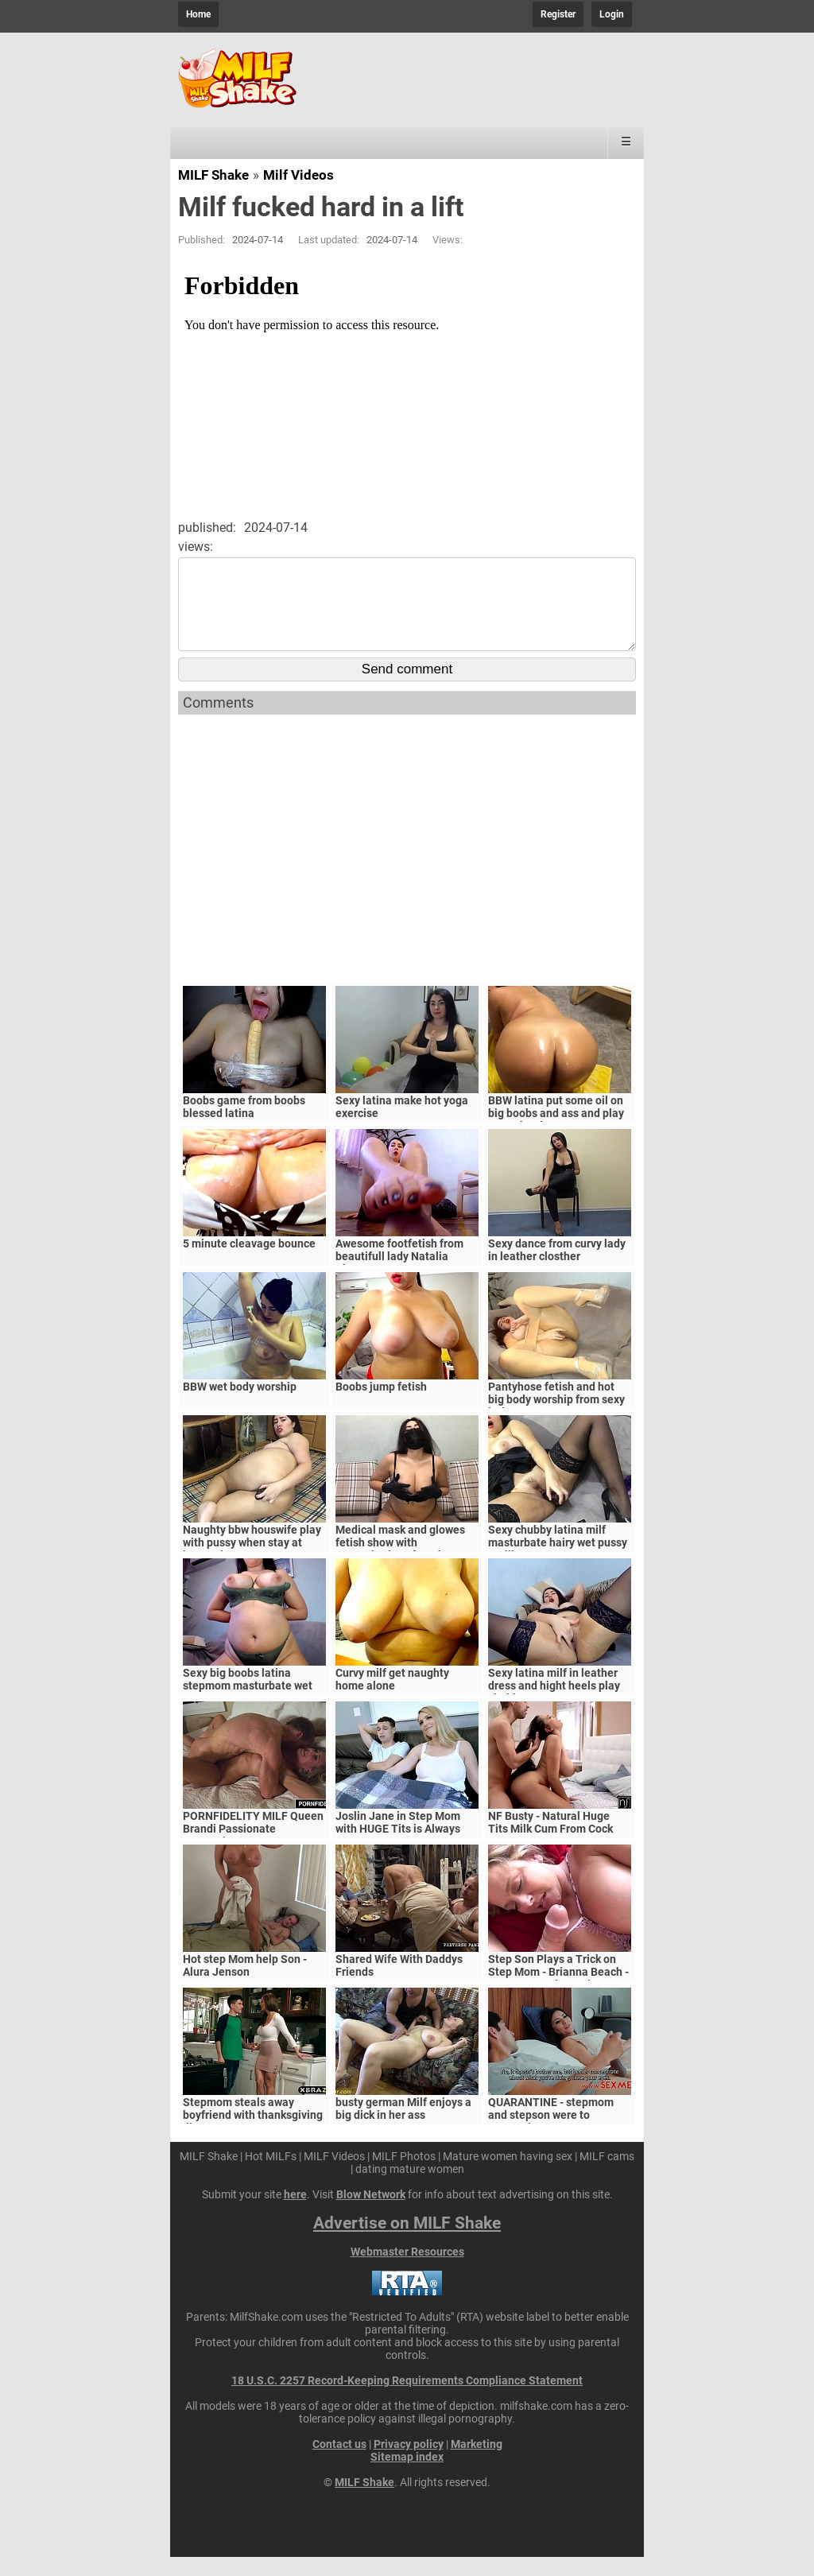 Image resolution: width=814 pixels, height=2576 pixels. I want to click on Sexy latina milf in leather dress and hight heels play chubby wet pussy, so click(554, 1705).